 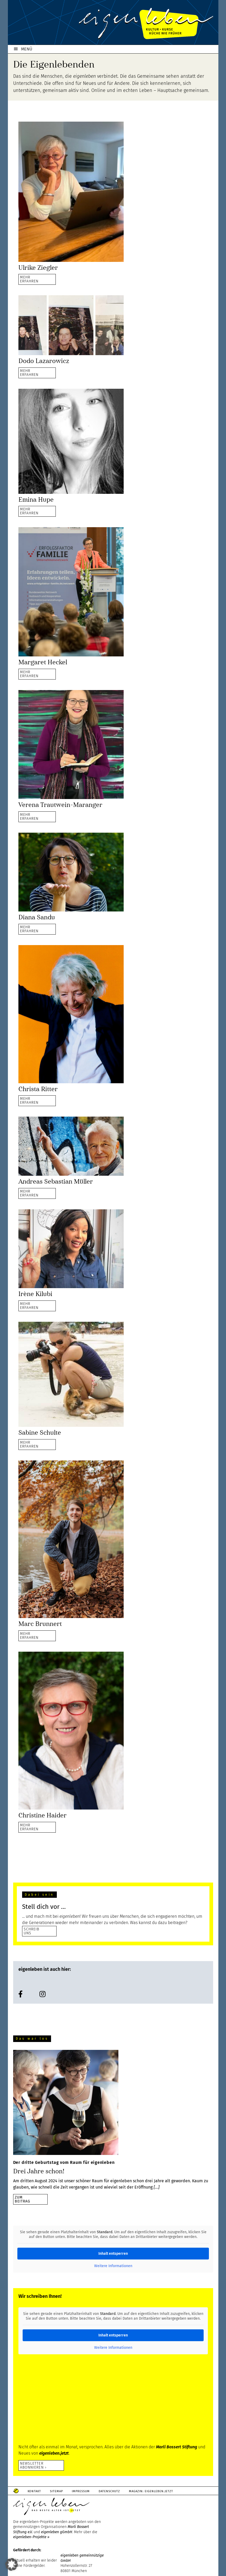 What do you see at coordinates (38, 267) in the screenshot?
I see `Ulrike Ziegler` at bounding box center [38, 267].